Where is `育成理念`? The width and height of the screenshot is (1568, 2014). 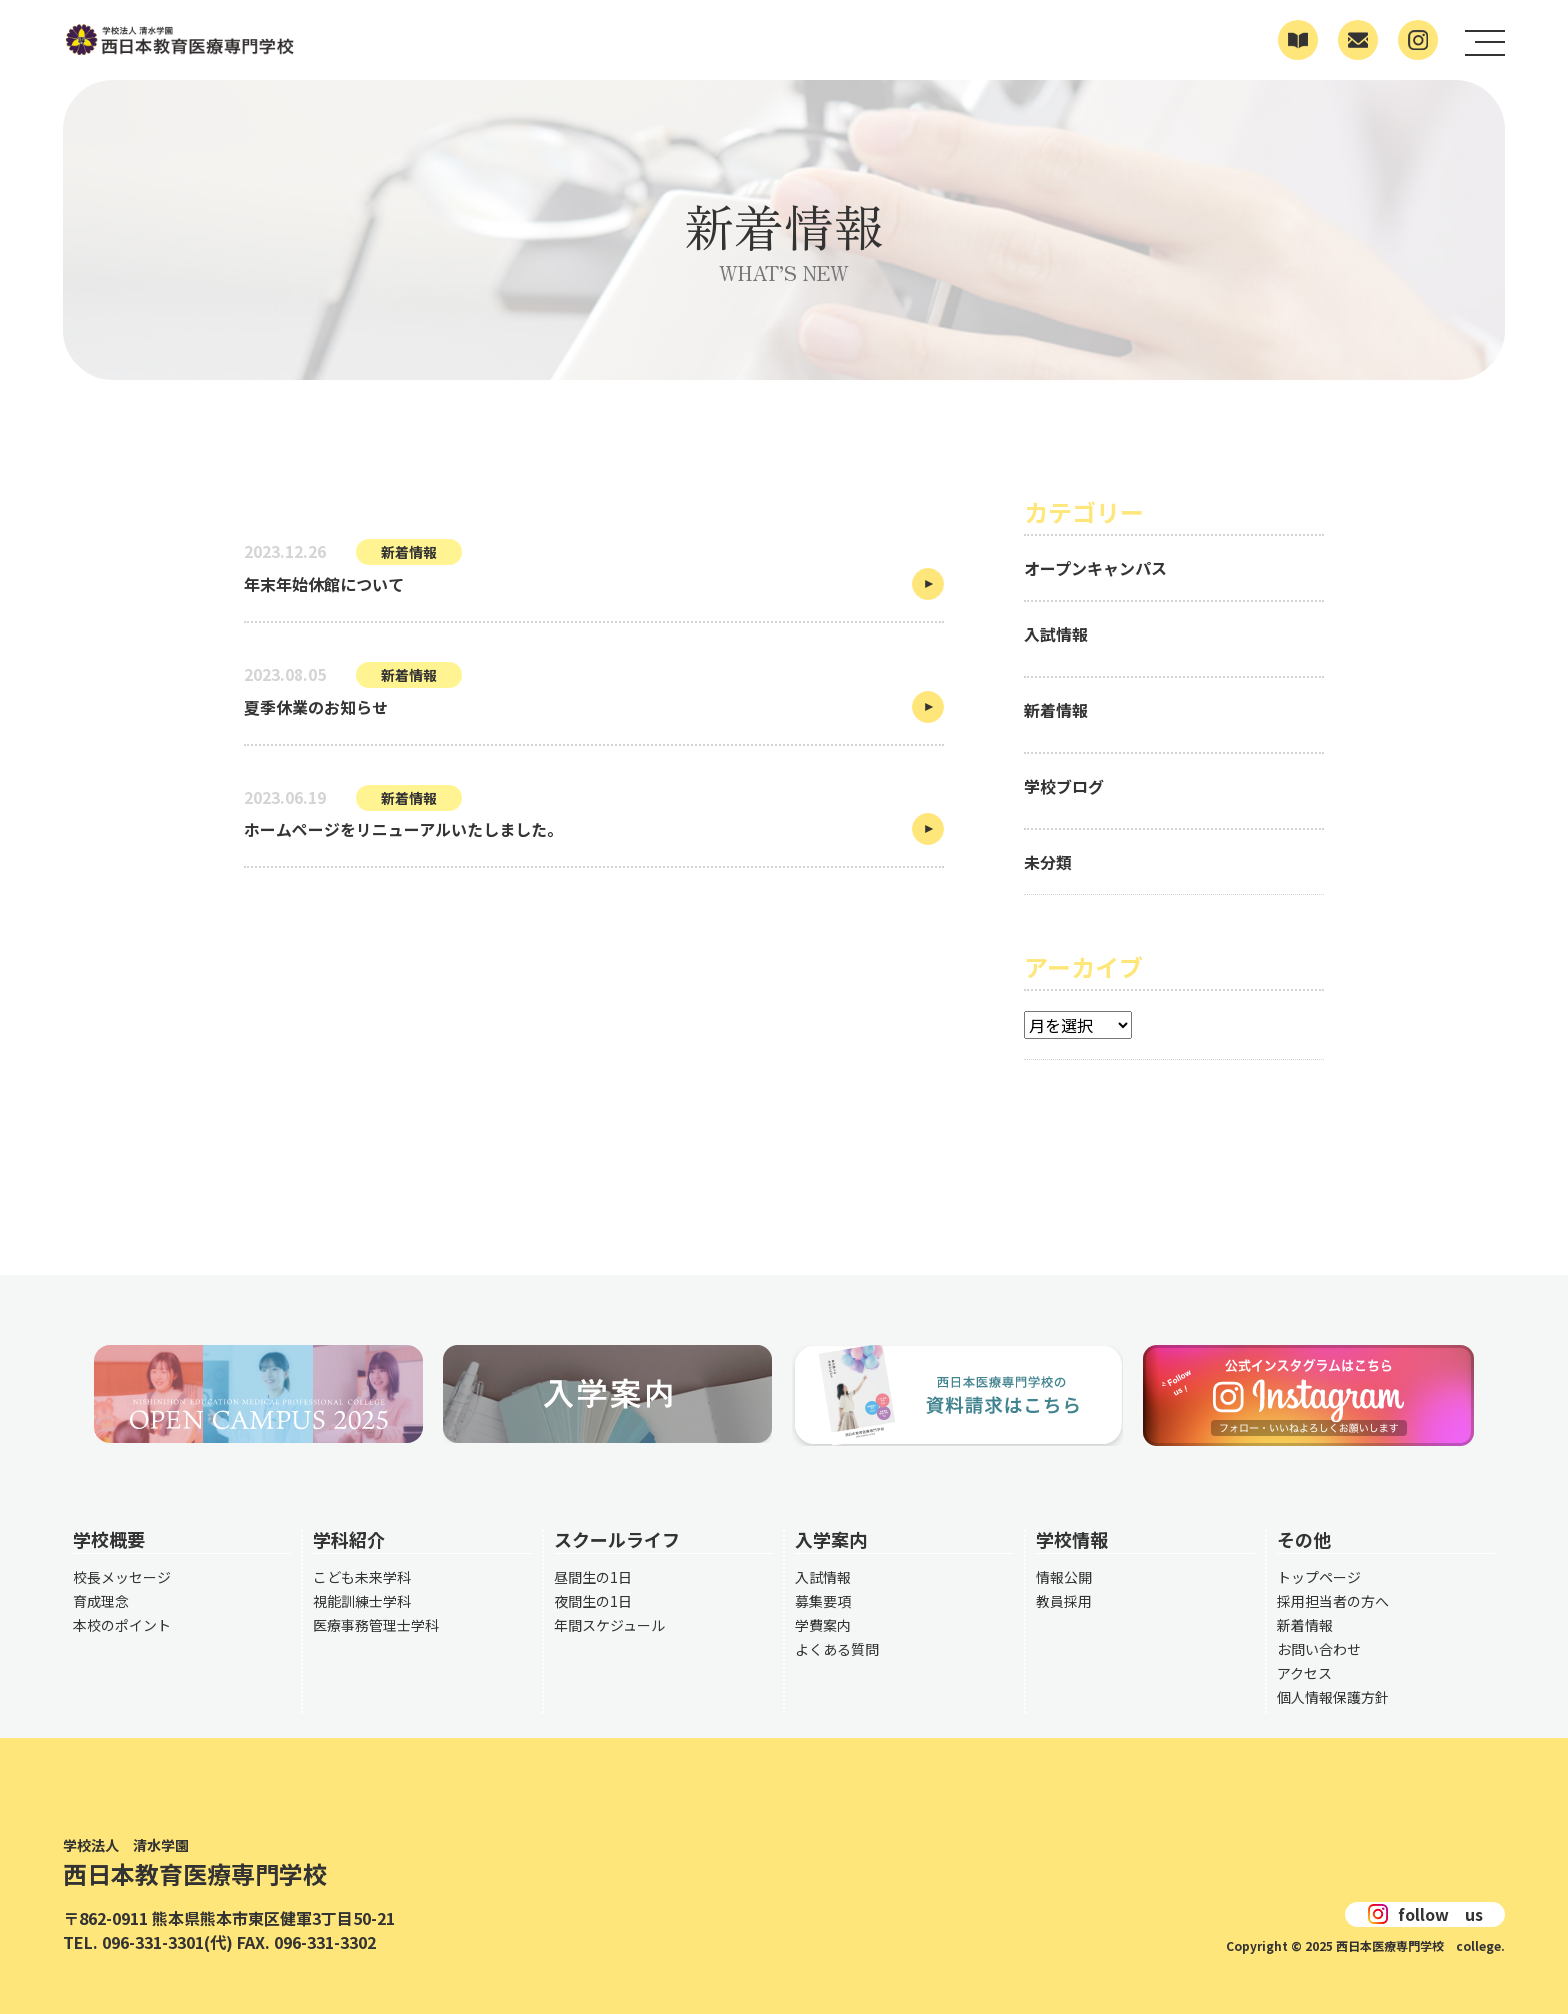 育成理念 is located at coordinates (101, 1601).